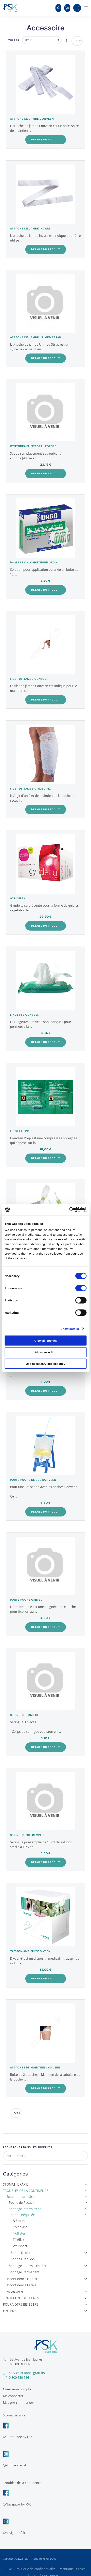 The width and height of the screenshot is (91, 2576). I want to click on Attaches de maintien Conveen, so click(35, 2067).